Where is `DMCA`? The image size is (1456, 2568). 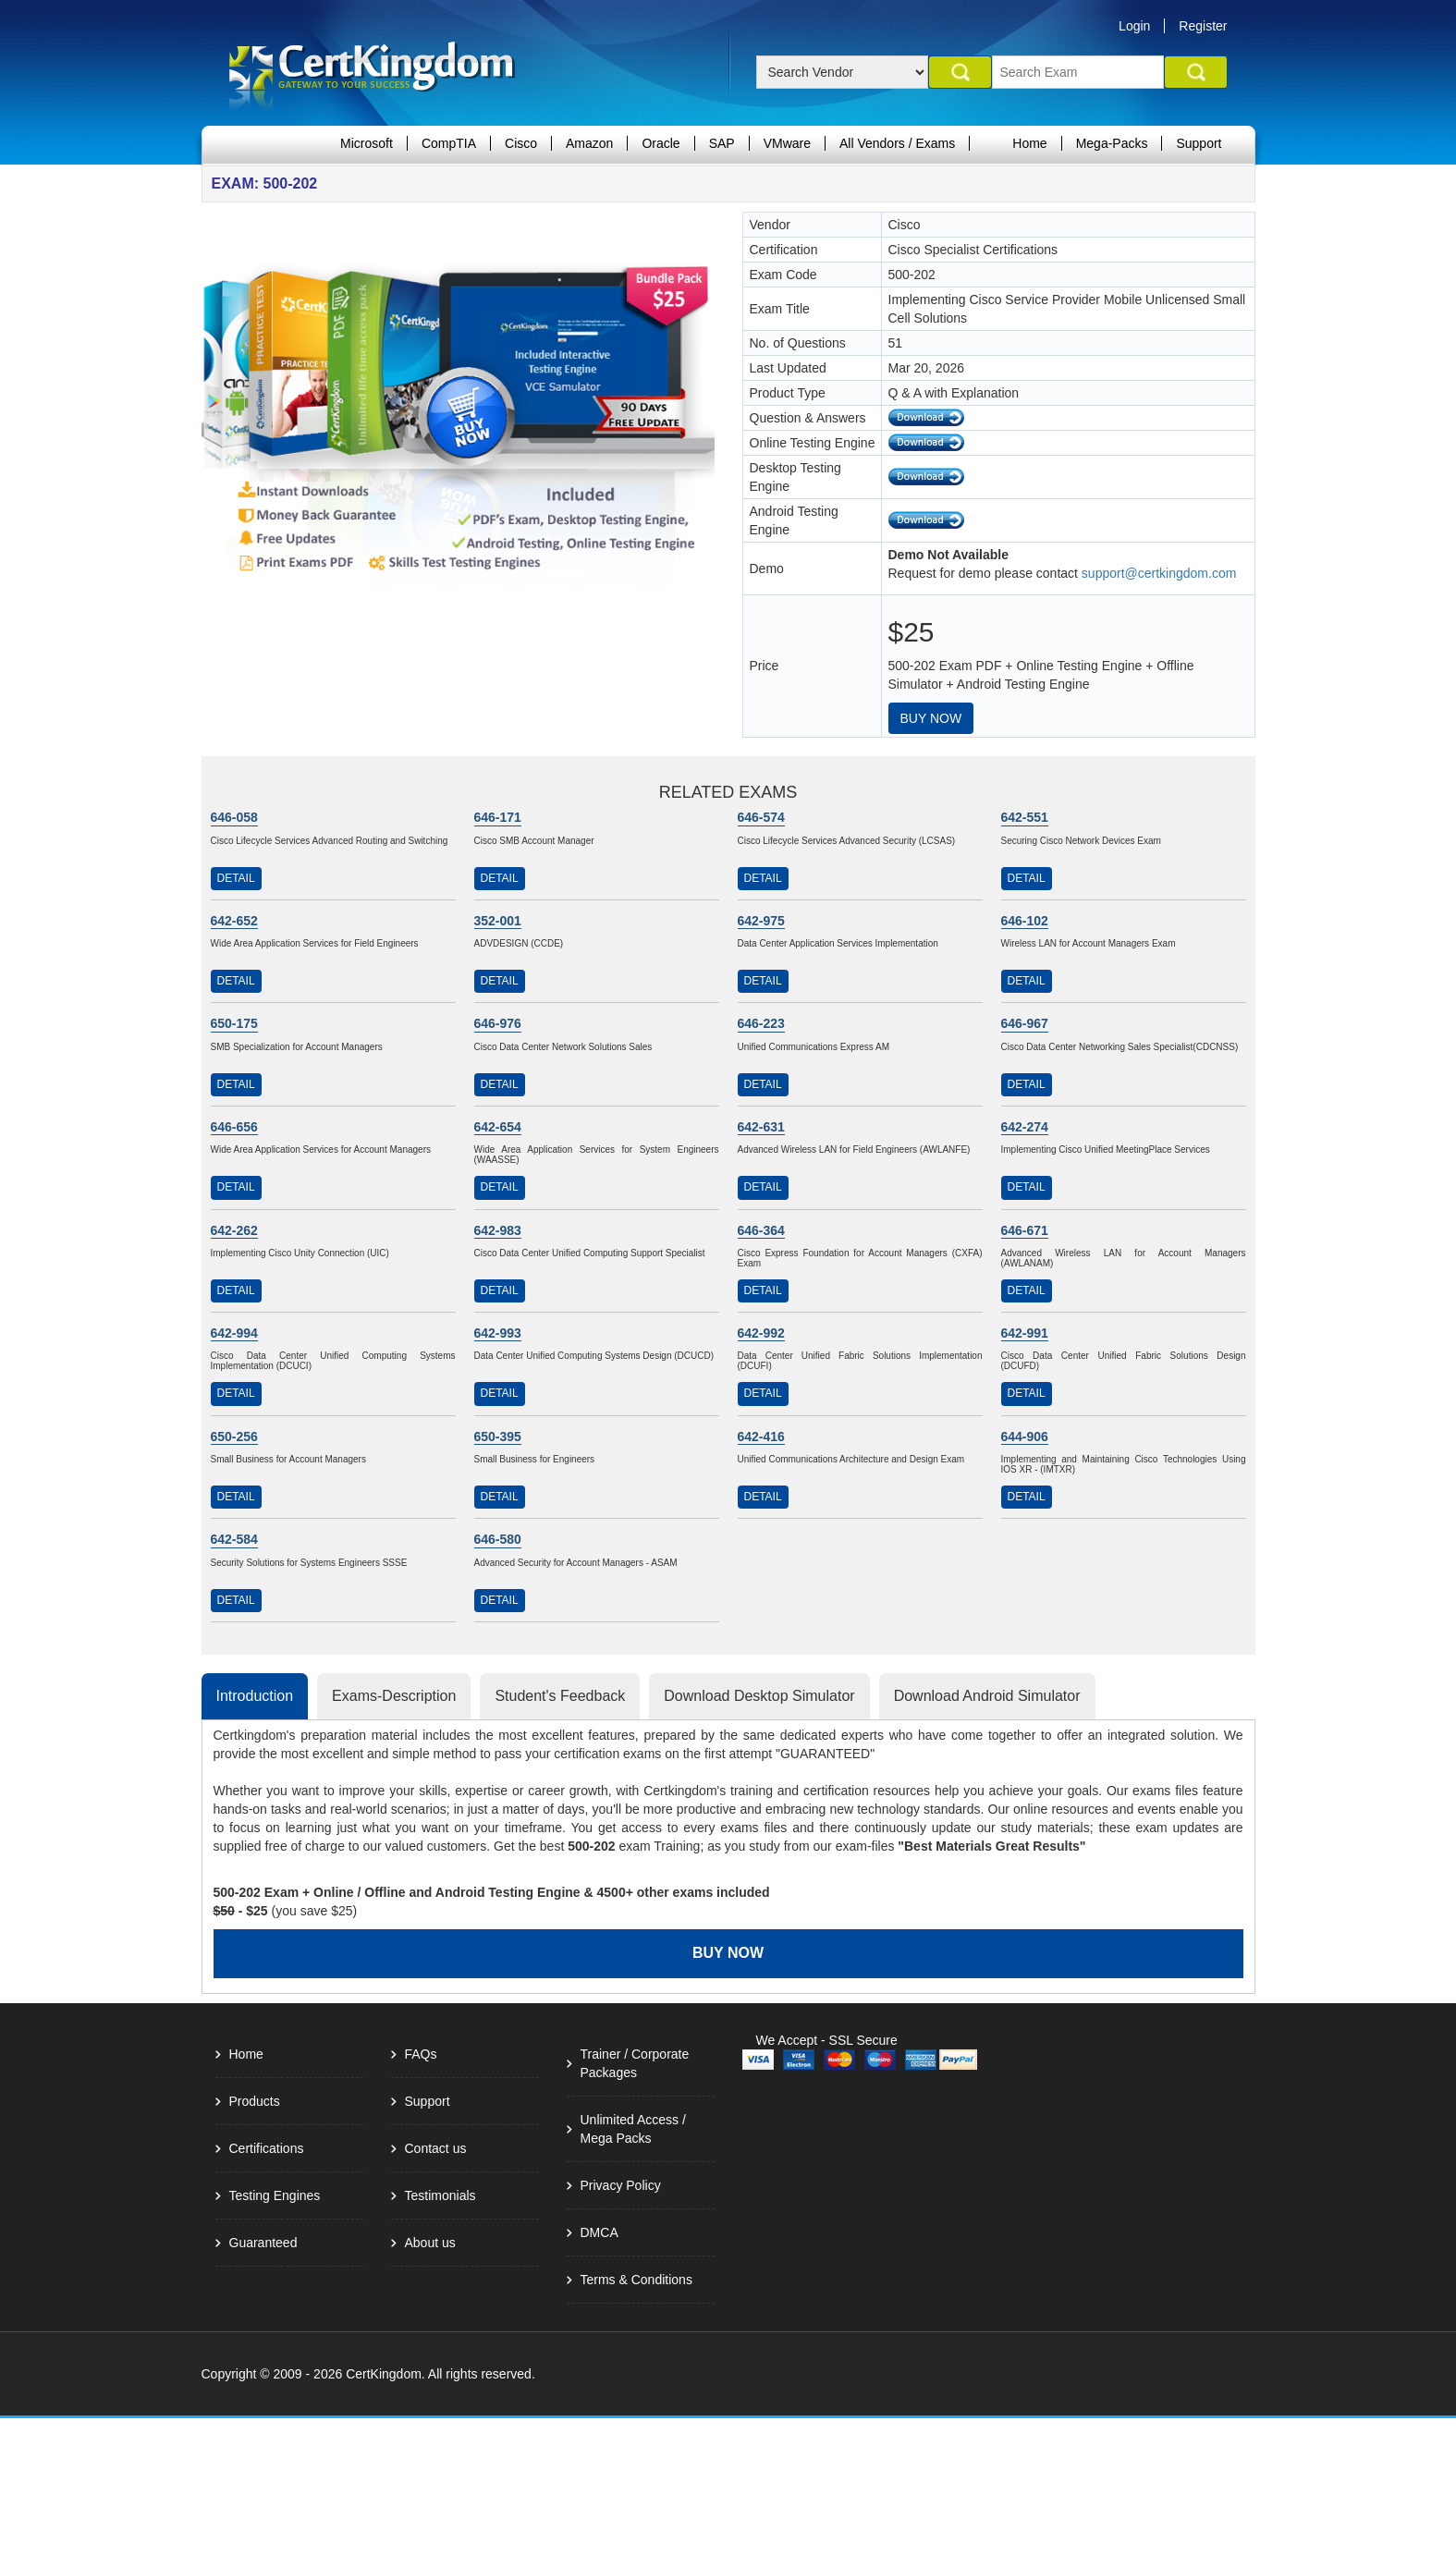 DMCA is located at coordinates (599, 2232).